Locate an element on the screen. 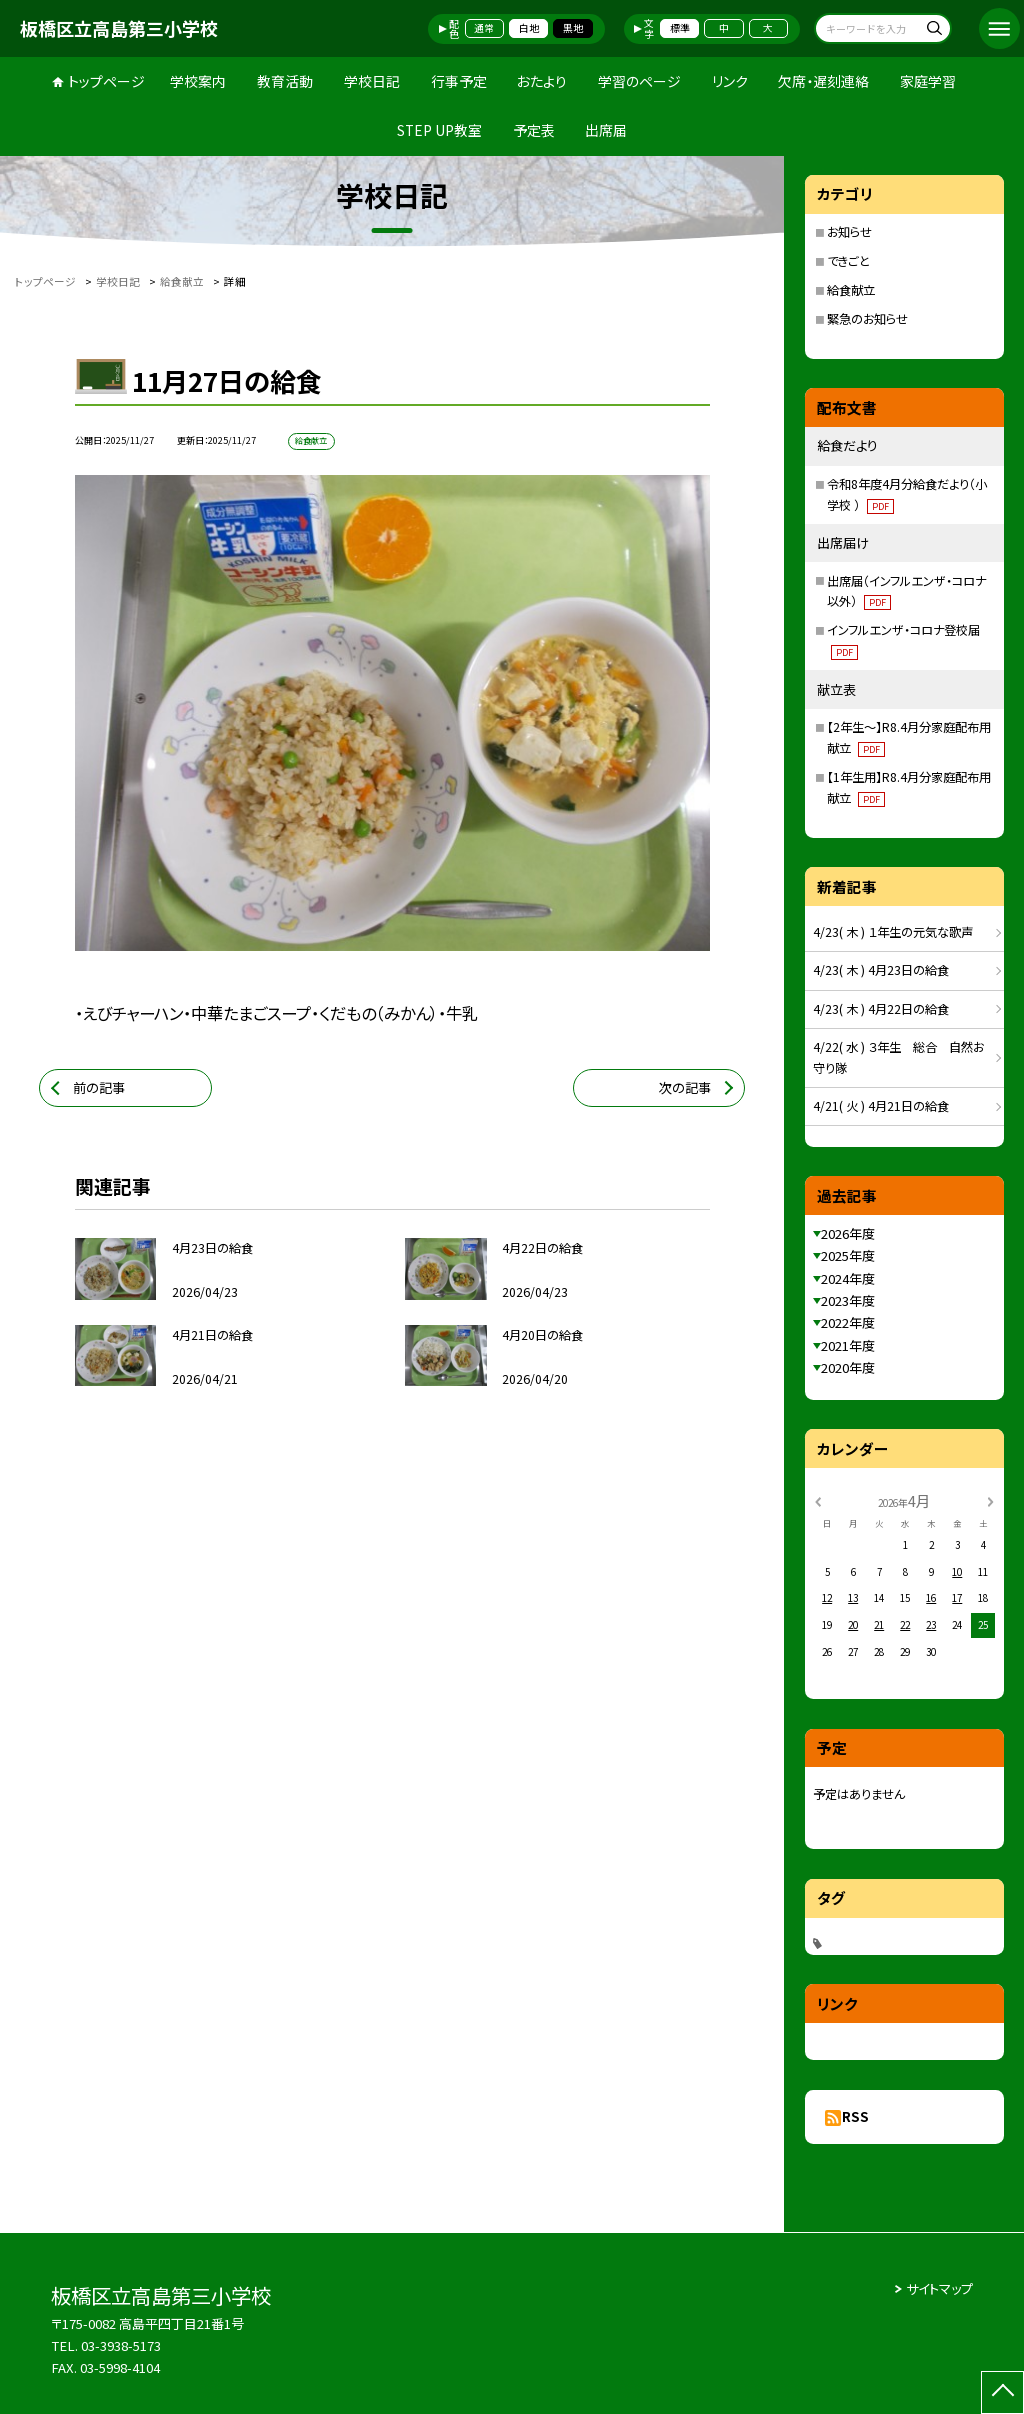 The image size is (1024, 2414). 2022年度 is located at coordinates (848, 1322).